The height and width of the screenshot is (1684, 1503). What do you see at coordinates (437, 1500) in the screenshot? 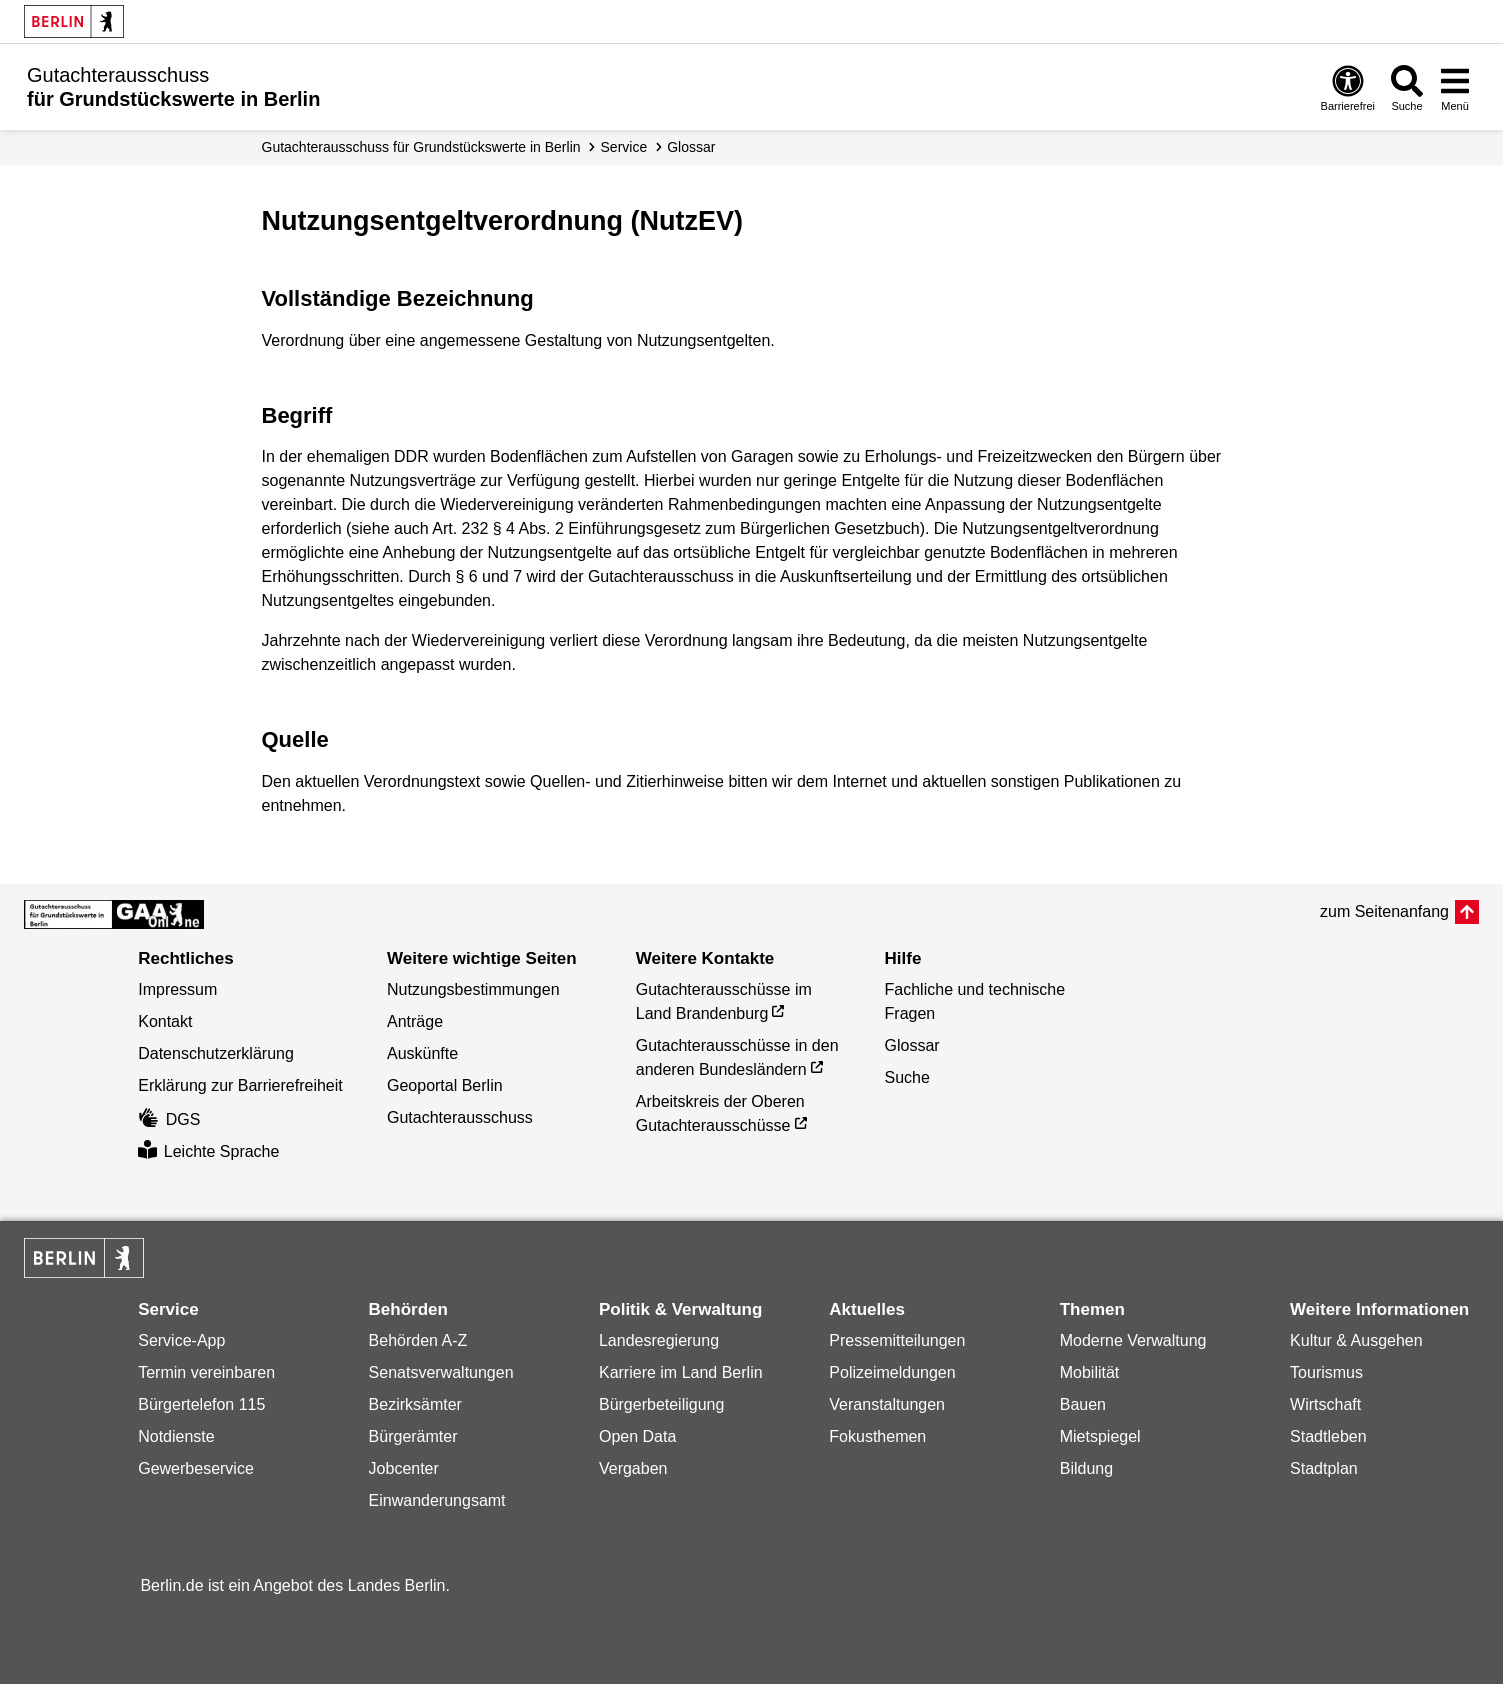
I see `Einwanderungsamt` at bounding box center [437, 1500].